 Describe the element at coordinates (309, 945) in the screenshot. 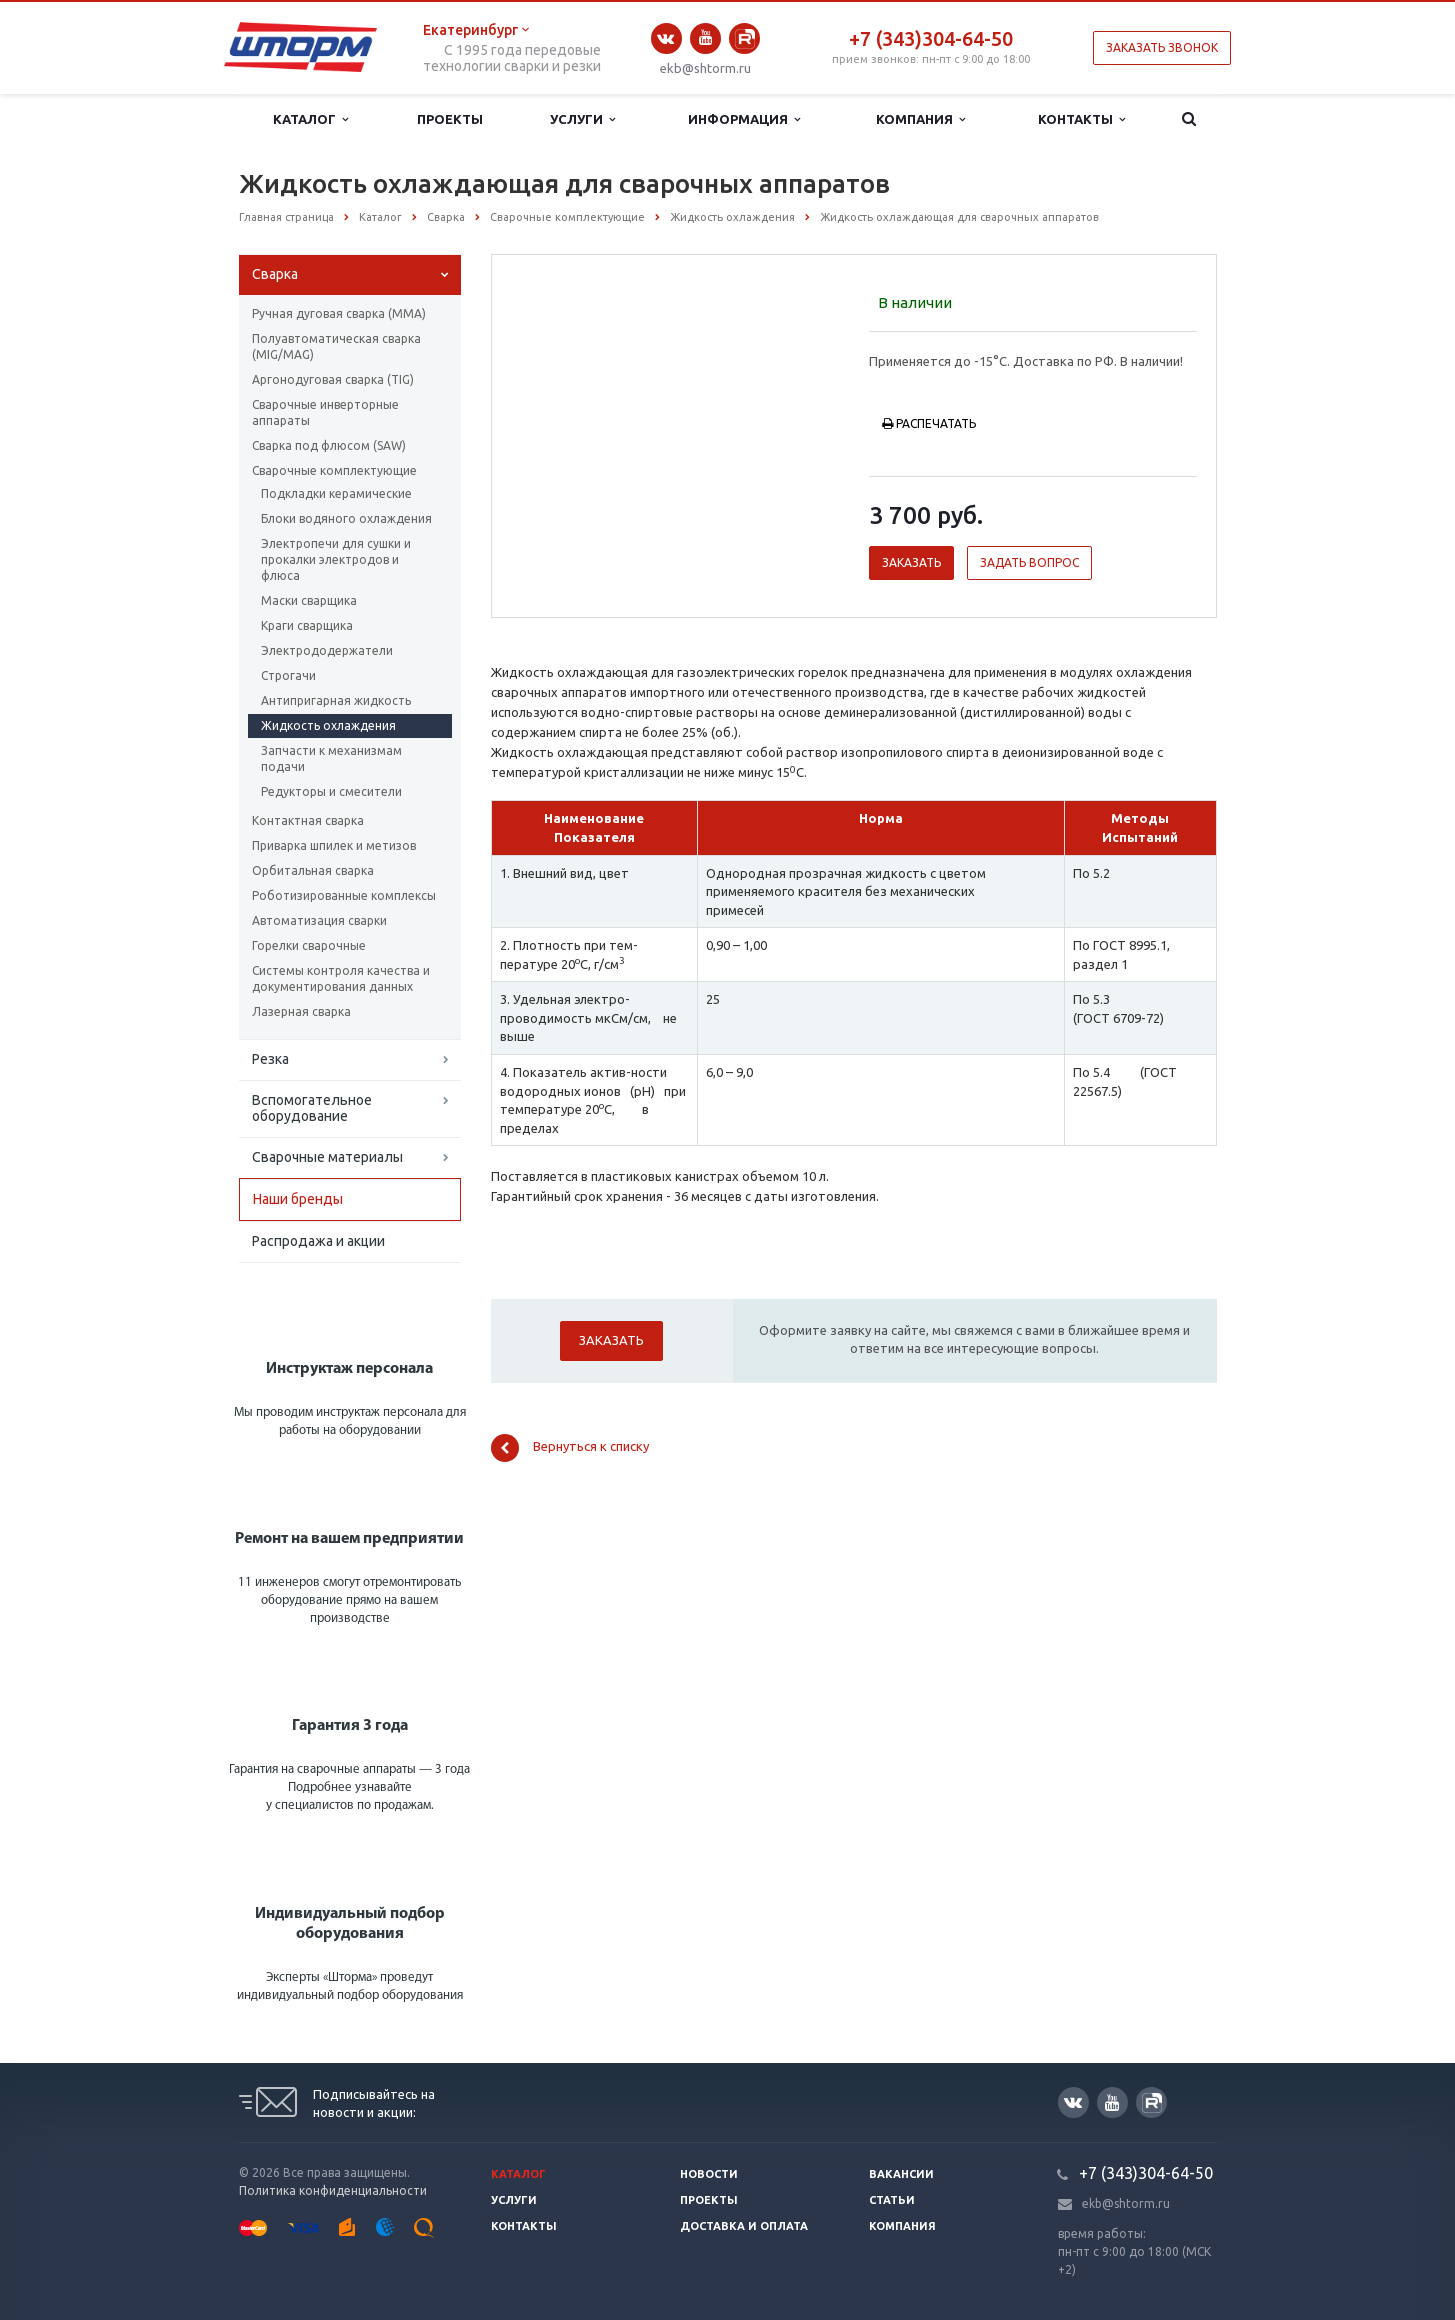

I see `Горелки сварочные` at that location.